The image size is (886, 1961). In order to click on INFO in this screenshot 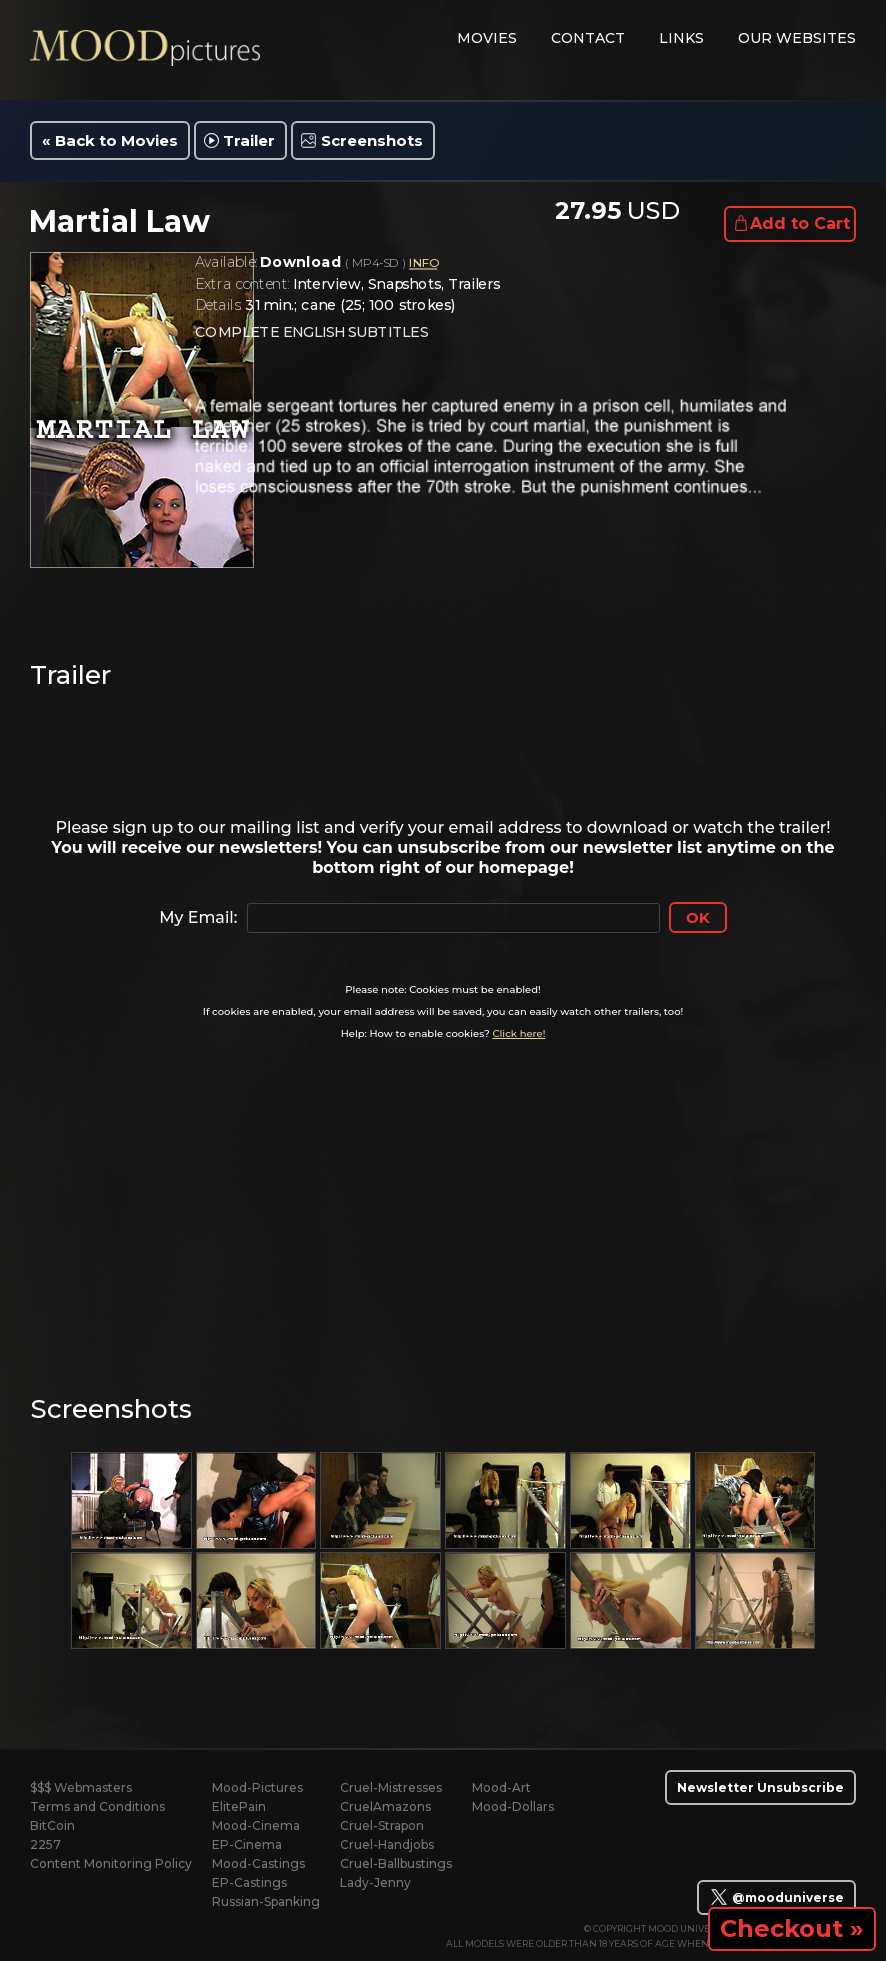, I will do `click(423, 263)`.